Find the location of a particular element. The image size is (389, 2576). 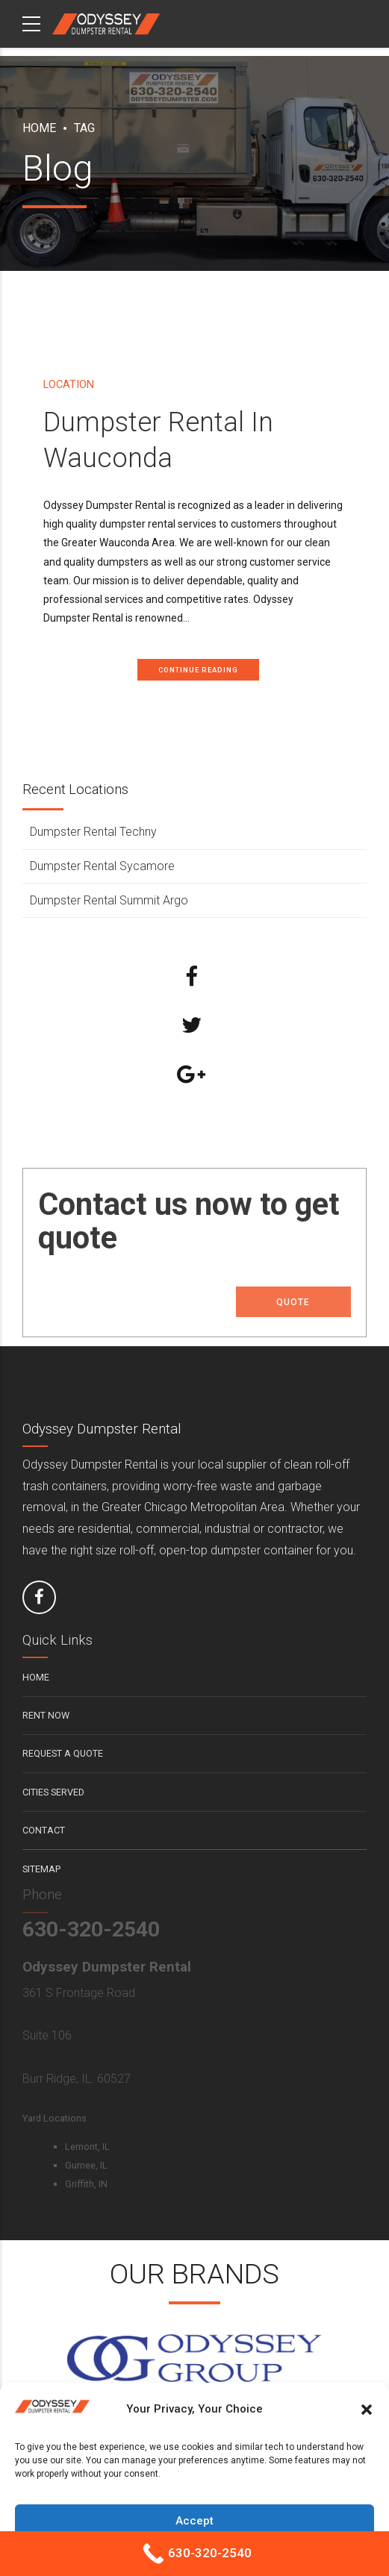

Home is located at coordinates (39, 128).